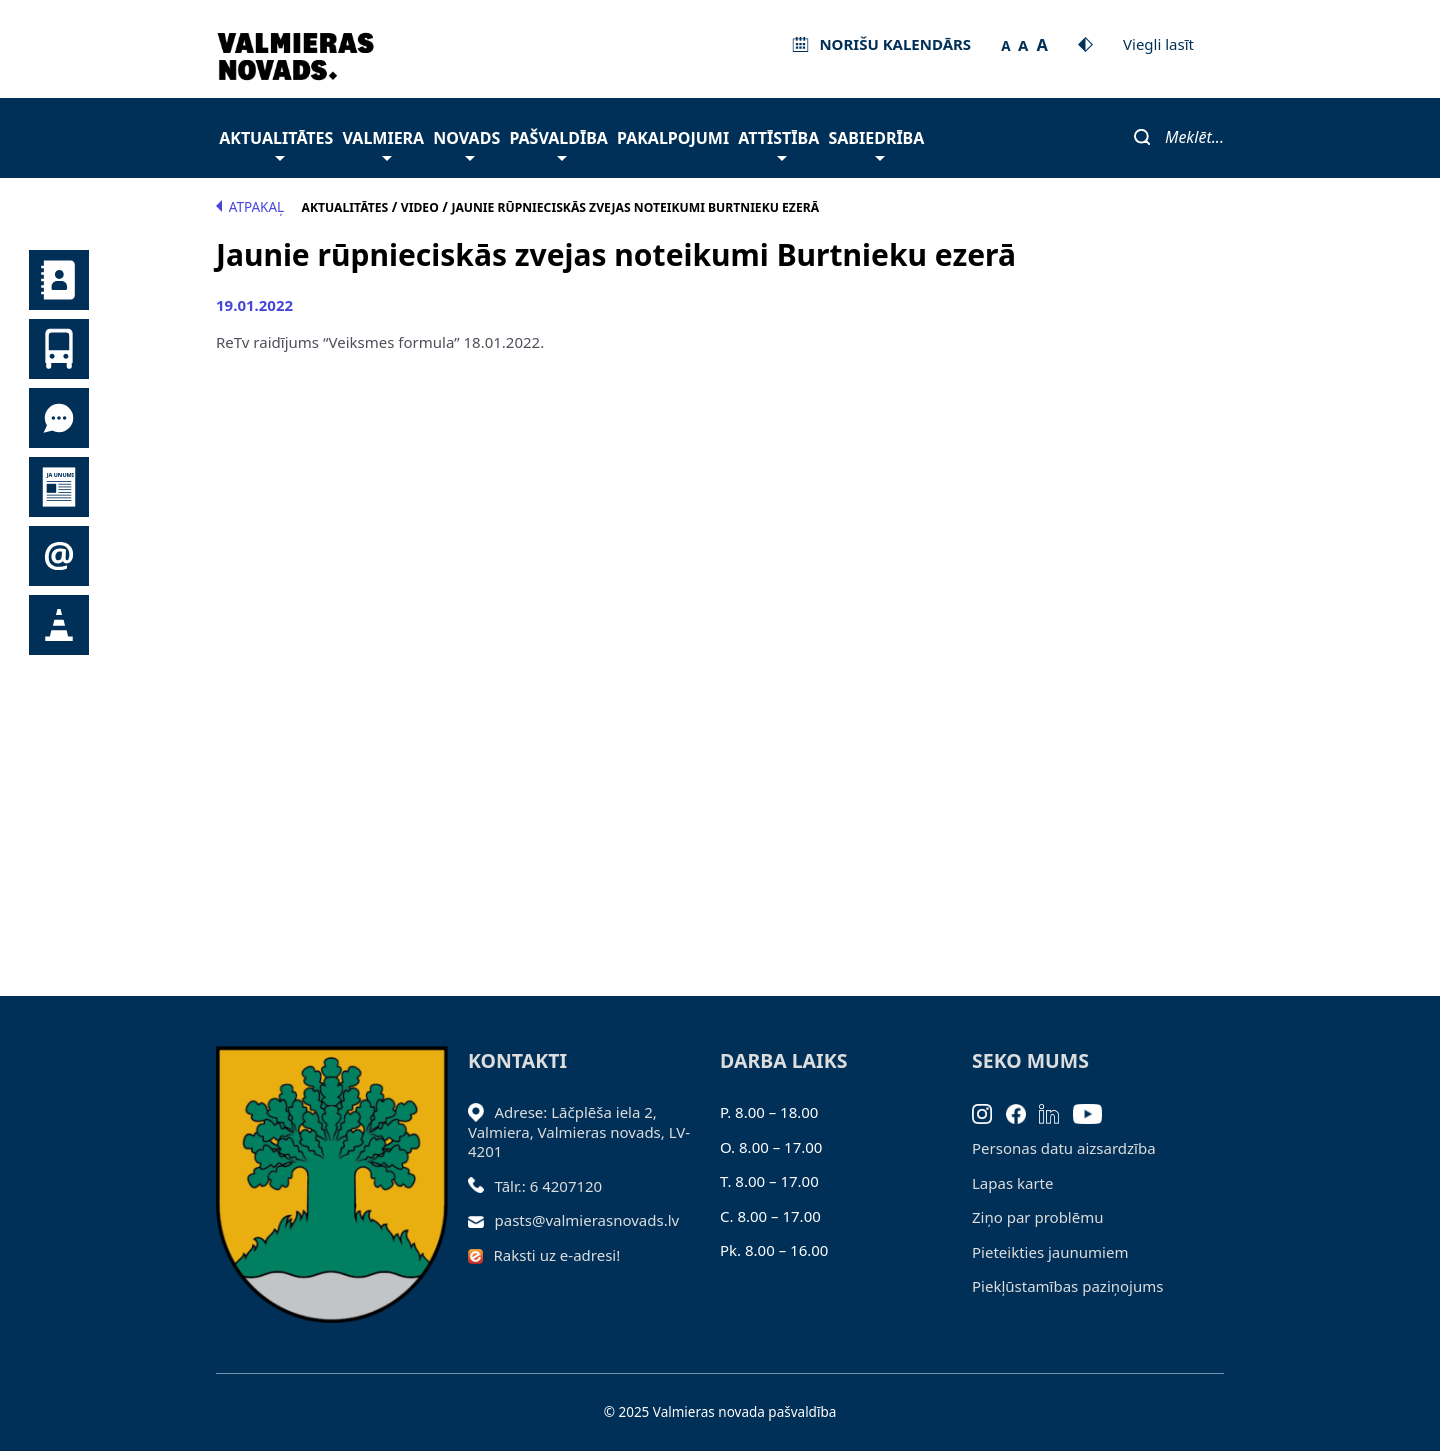 The height and width of the screenshot is (1451, 1440). What do you see at coordinates (989, 1112) in the screenshot?
I see `[Instagram]` at bounding box center [989, 1112].